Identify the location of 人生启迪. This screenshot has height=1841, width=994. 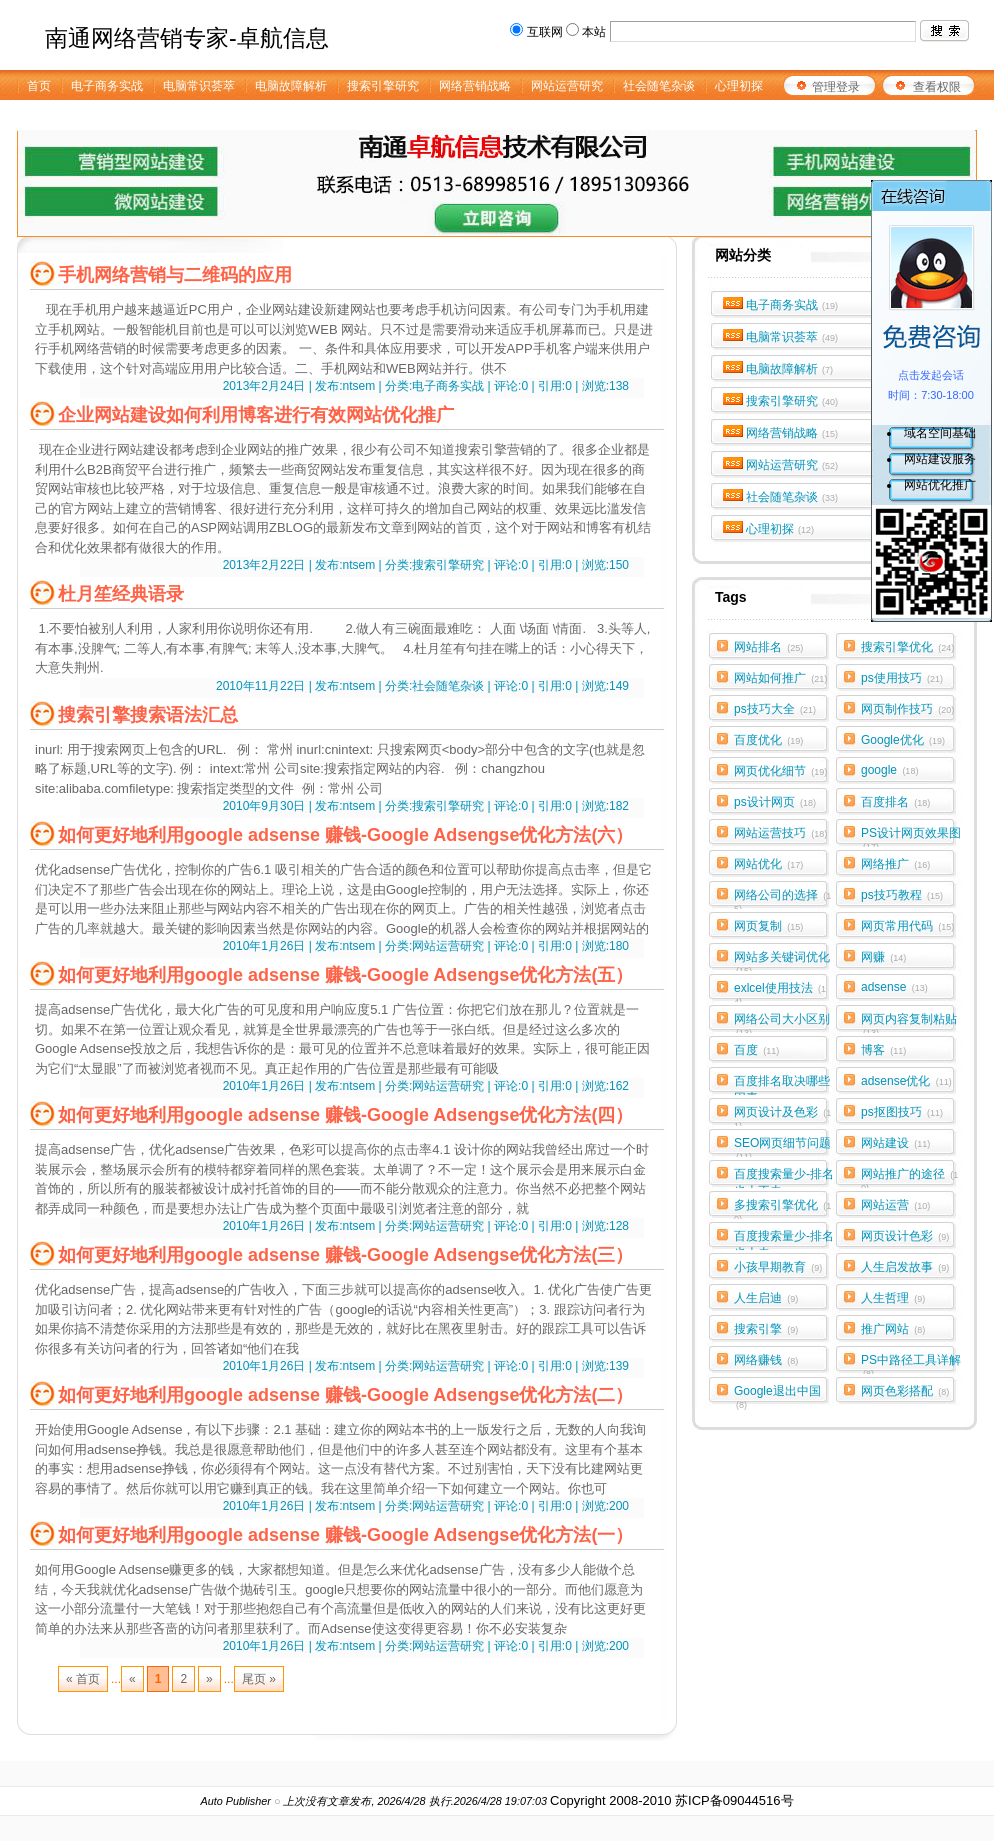
(766, 1298).